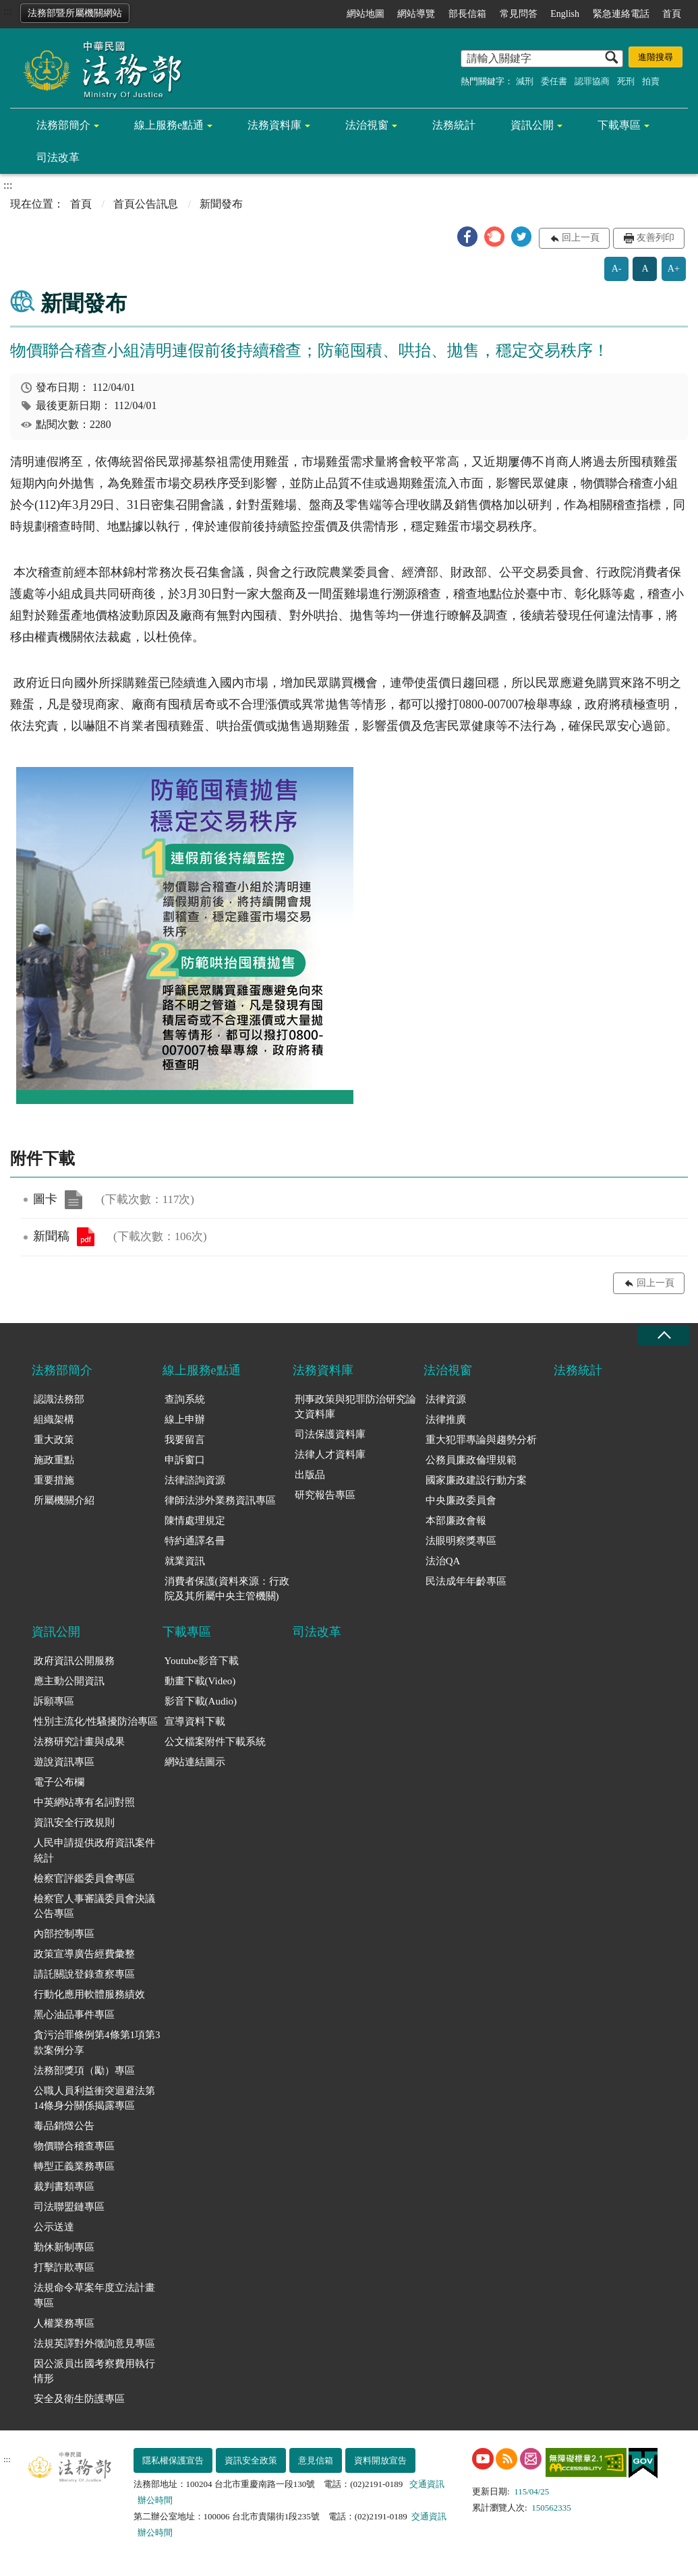 This screenshot has width=698, height=2576. I want to click on 隱私權保護宣告, so click(173, 2460).